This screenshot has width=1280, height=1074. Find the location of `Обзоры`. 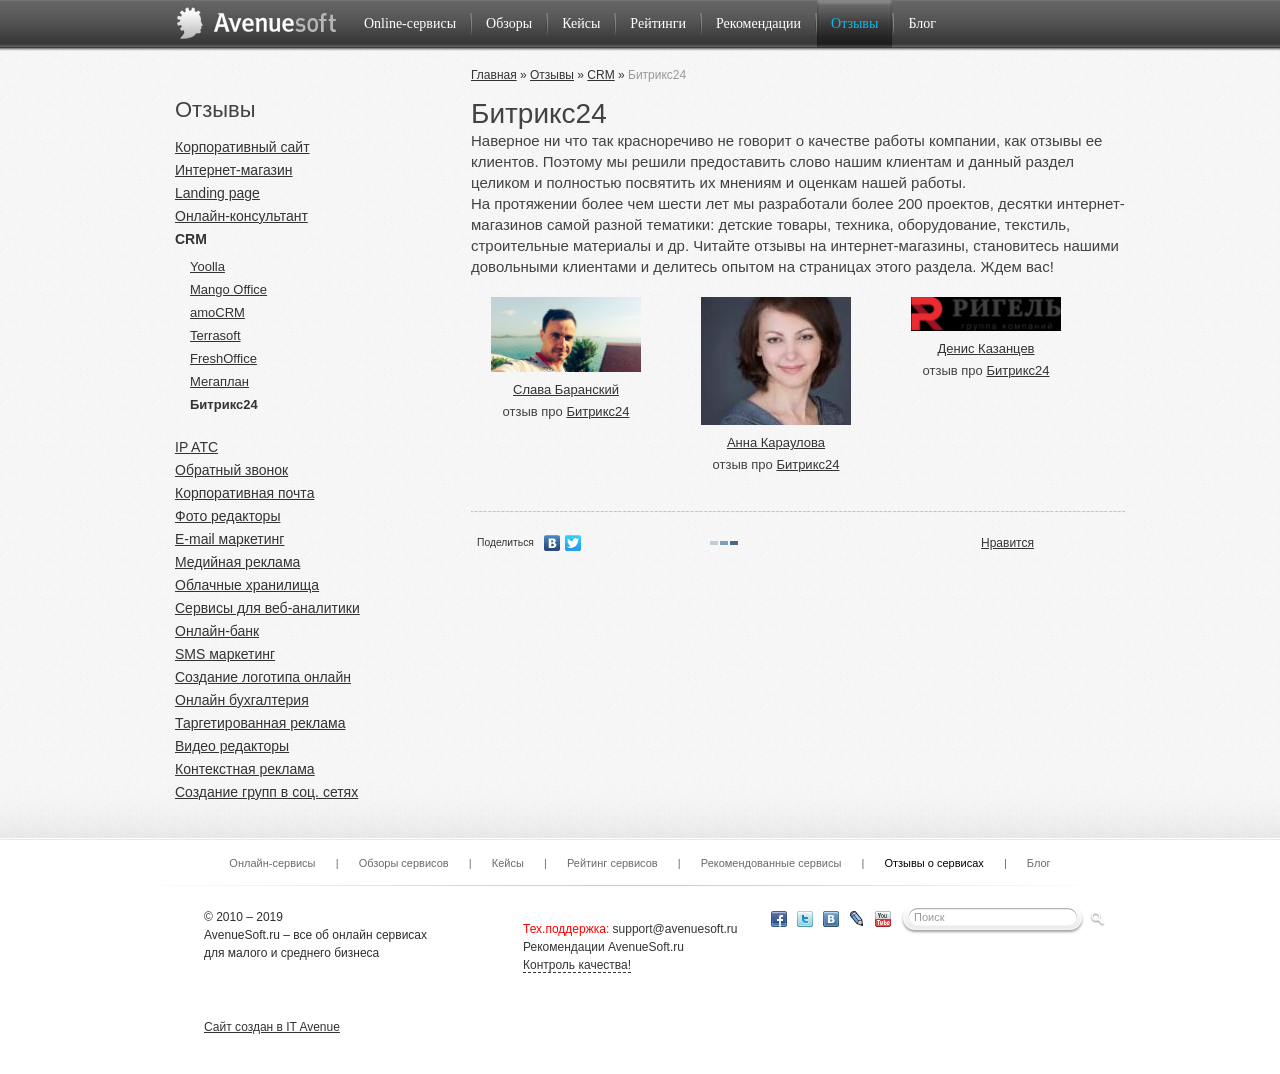

Обзоры is located at coordinates (509, 23).